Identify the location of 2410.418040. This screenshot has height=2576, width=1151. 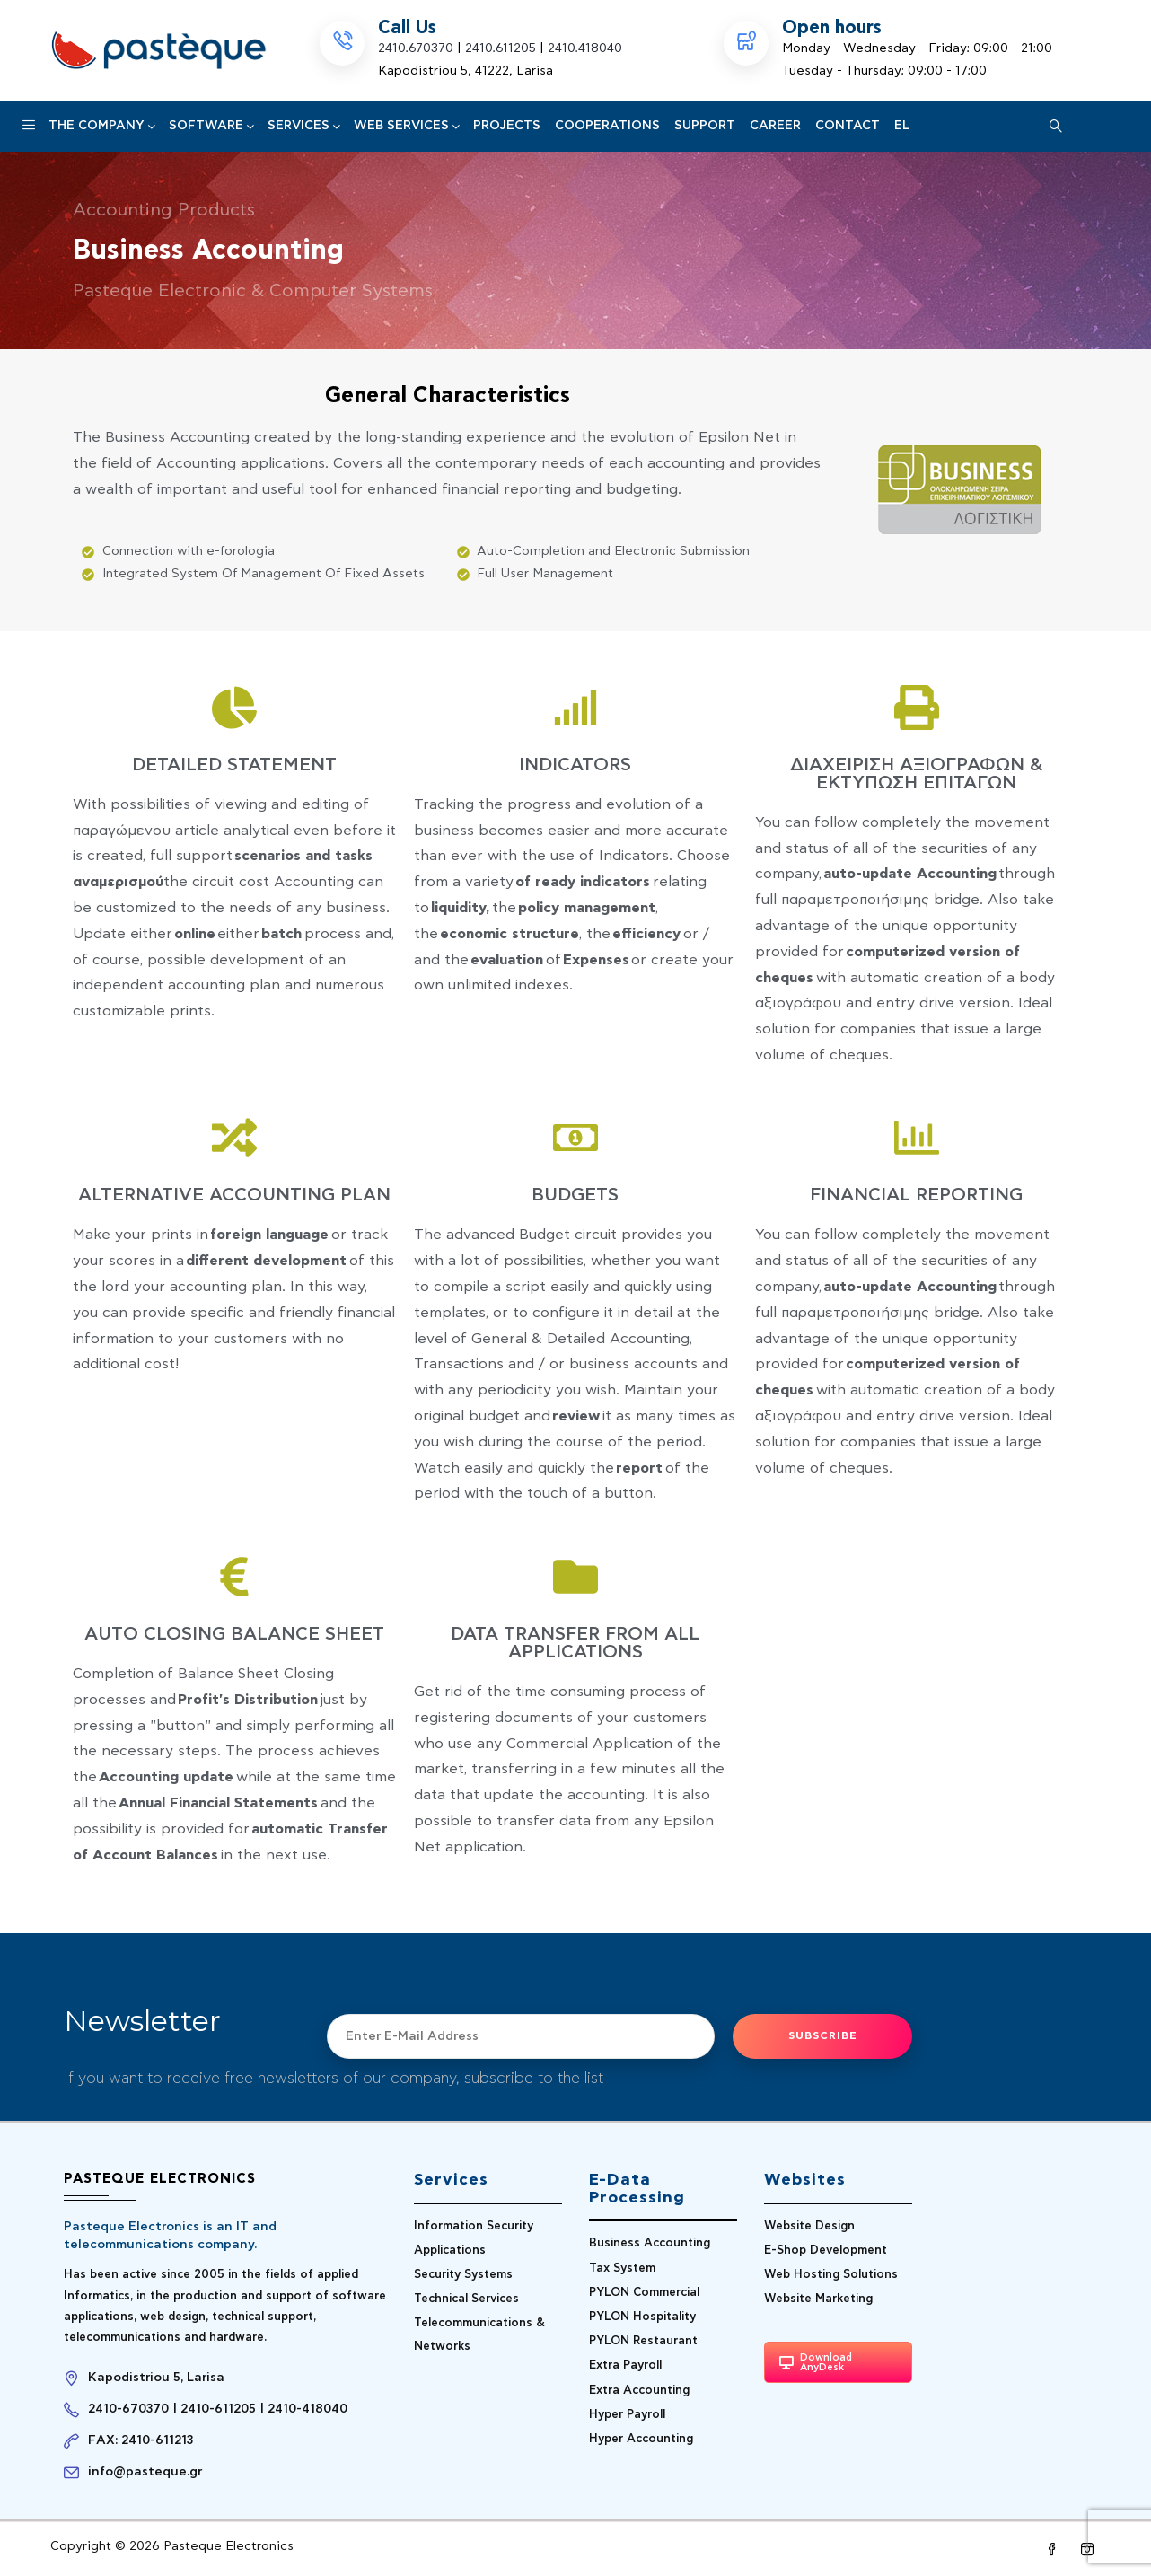
(585, 48).